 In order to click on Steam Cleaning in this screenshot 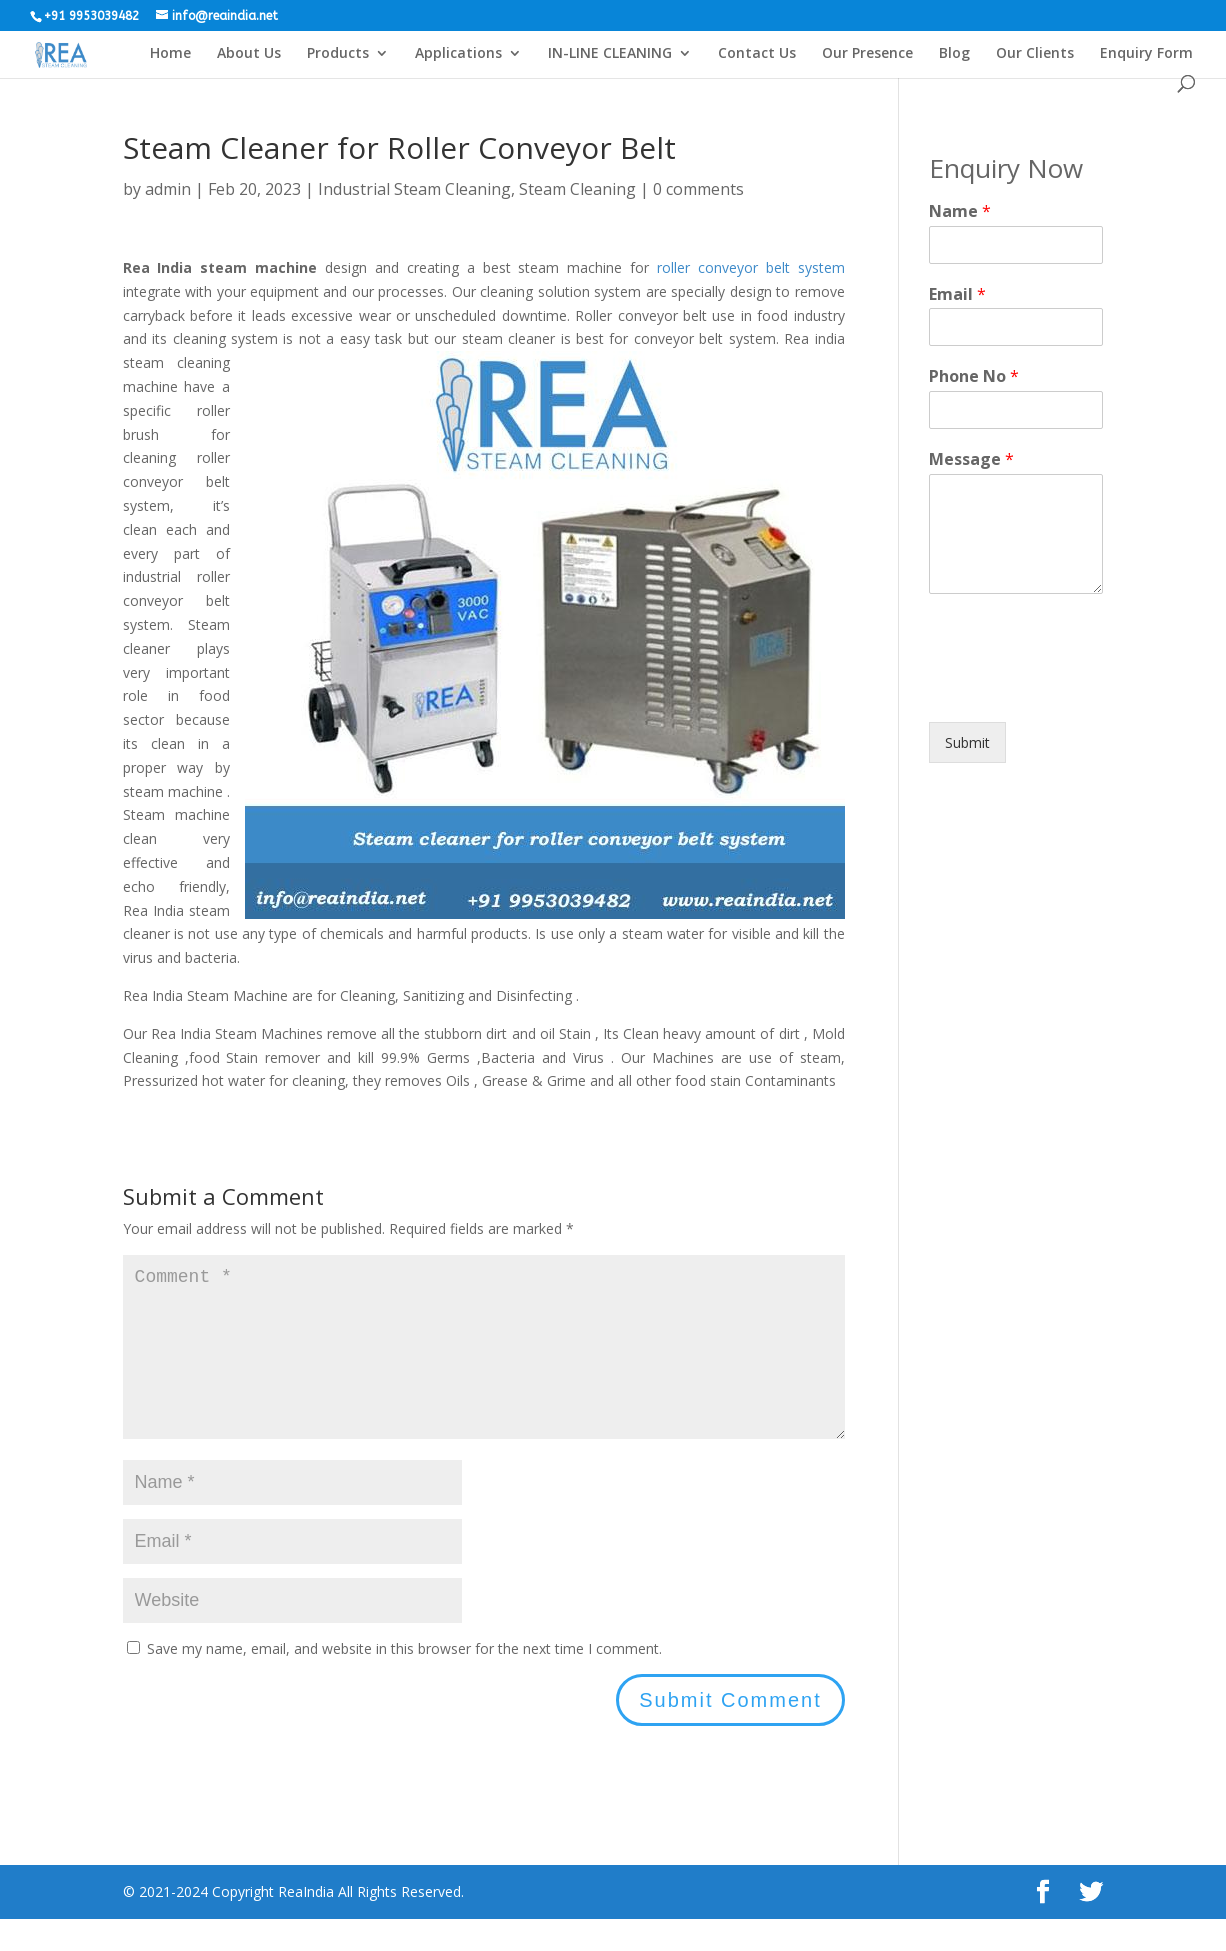, I will do `click(577, 189)`.